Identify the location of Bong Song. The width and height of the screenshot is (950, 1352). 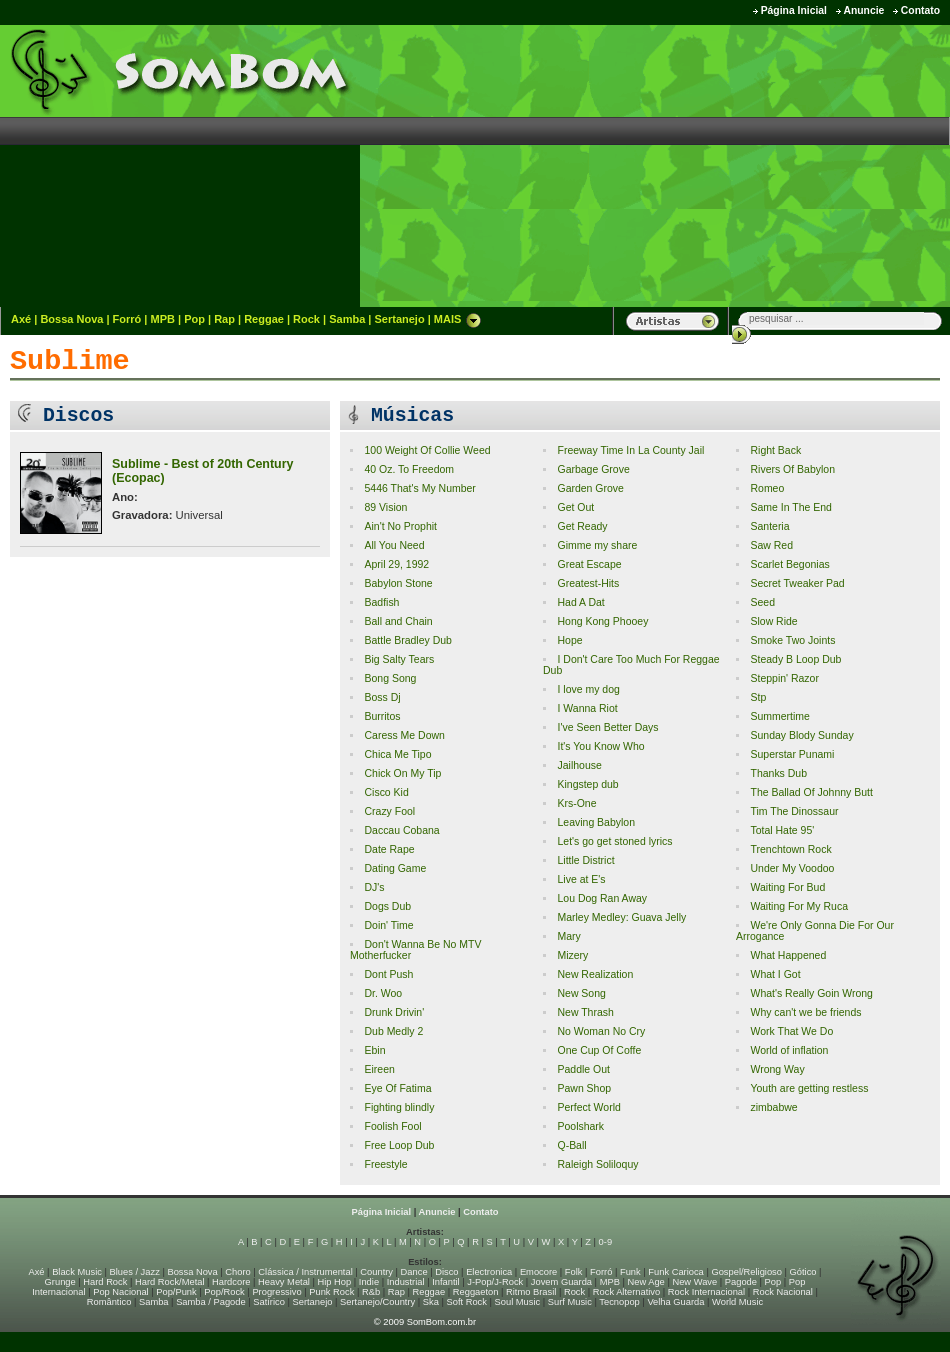
(390, 678).